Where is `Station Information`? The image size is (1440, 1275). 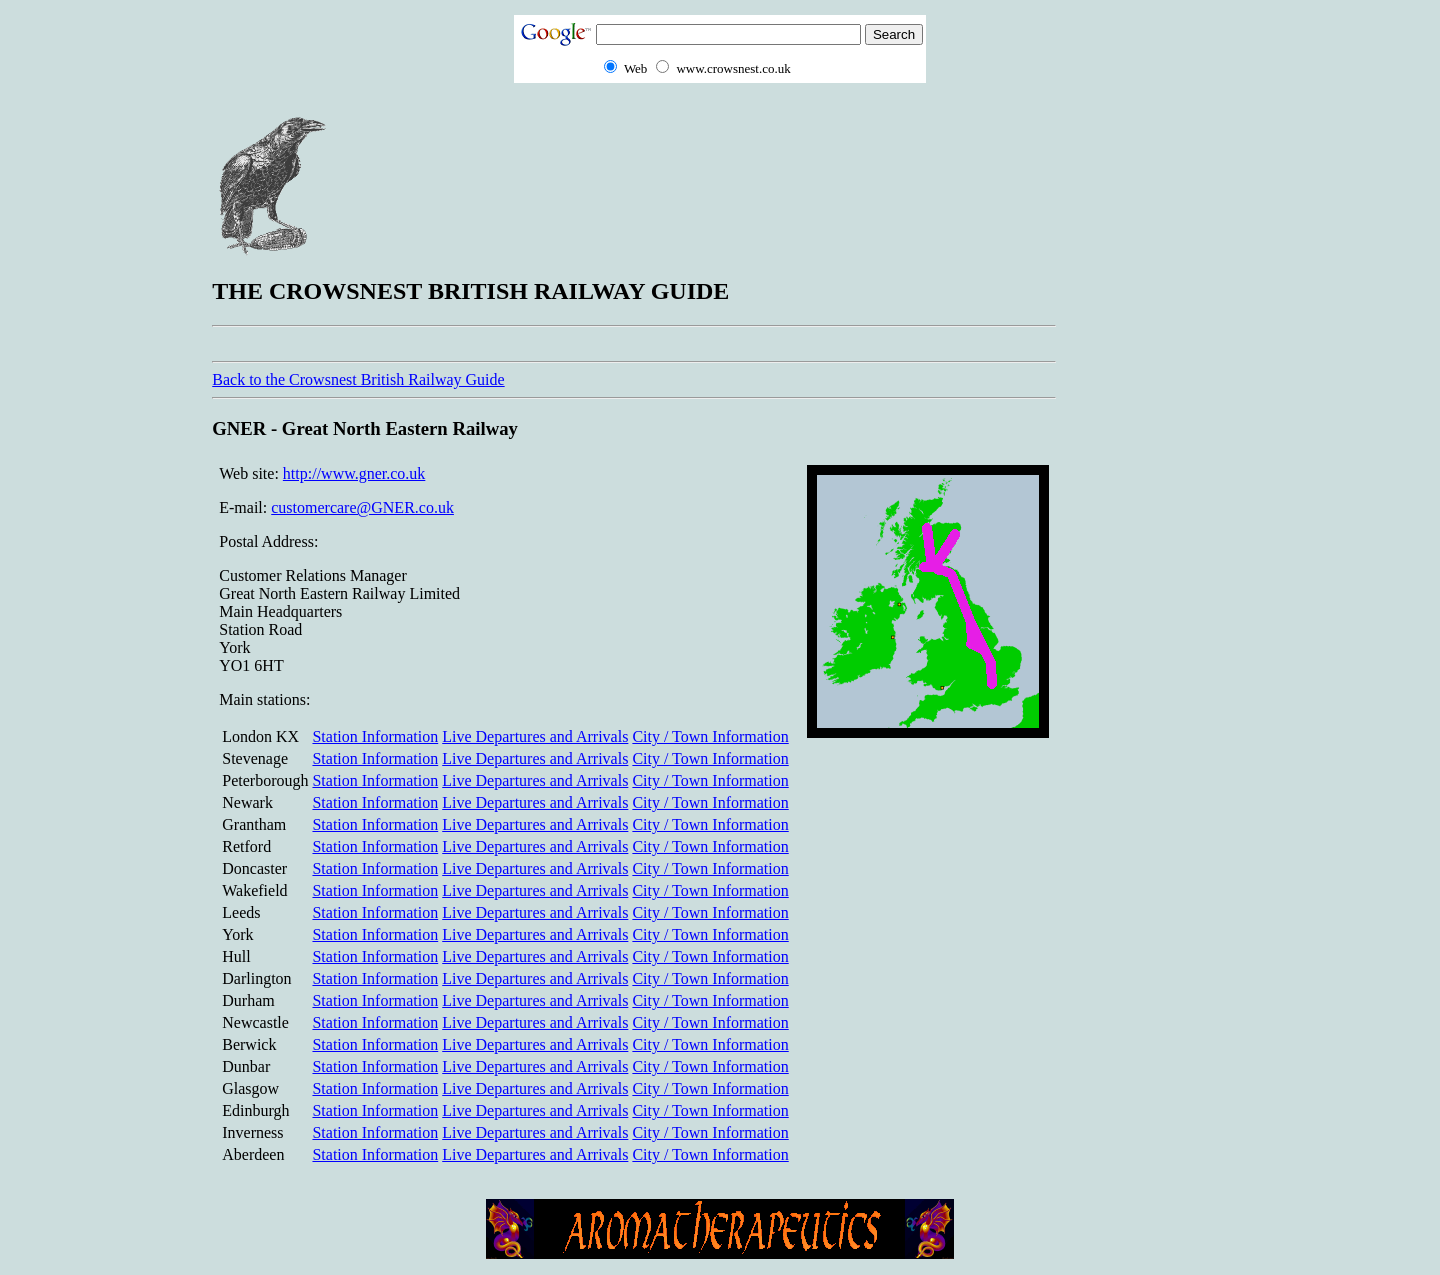
Station Information is located at coordinates (375, 736).